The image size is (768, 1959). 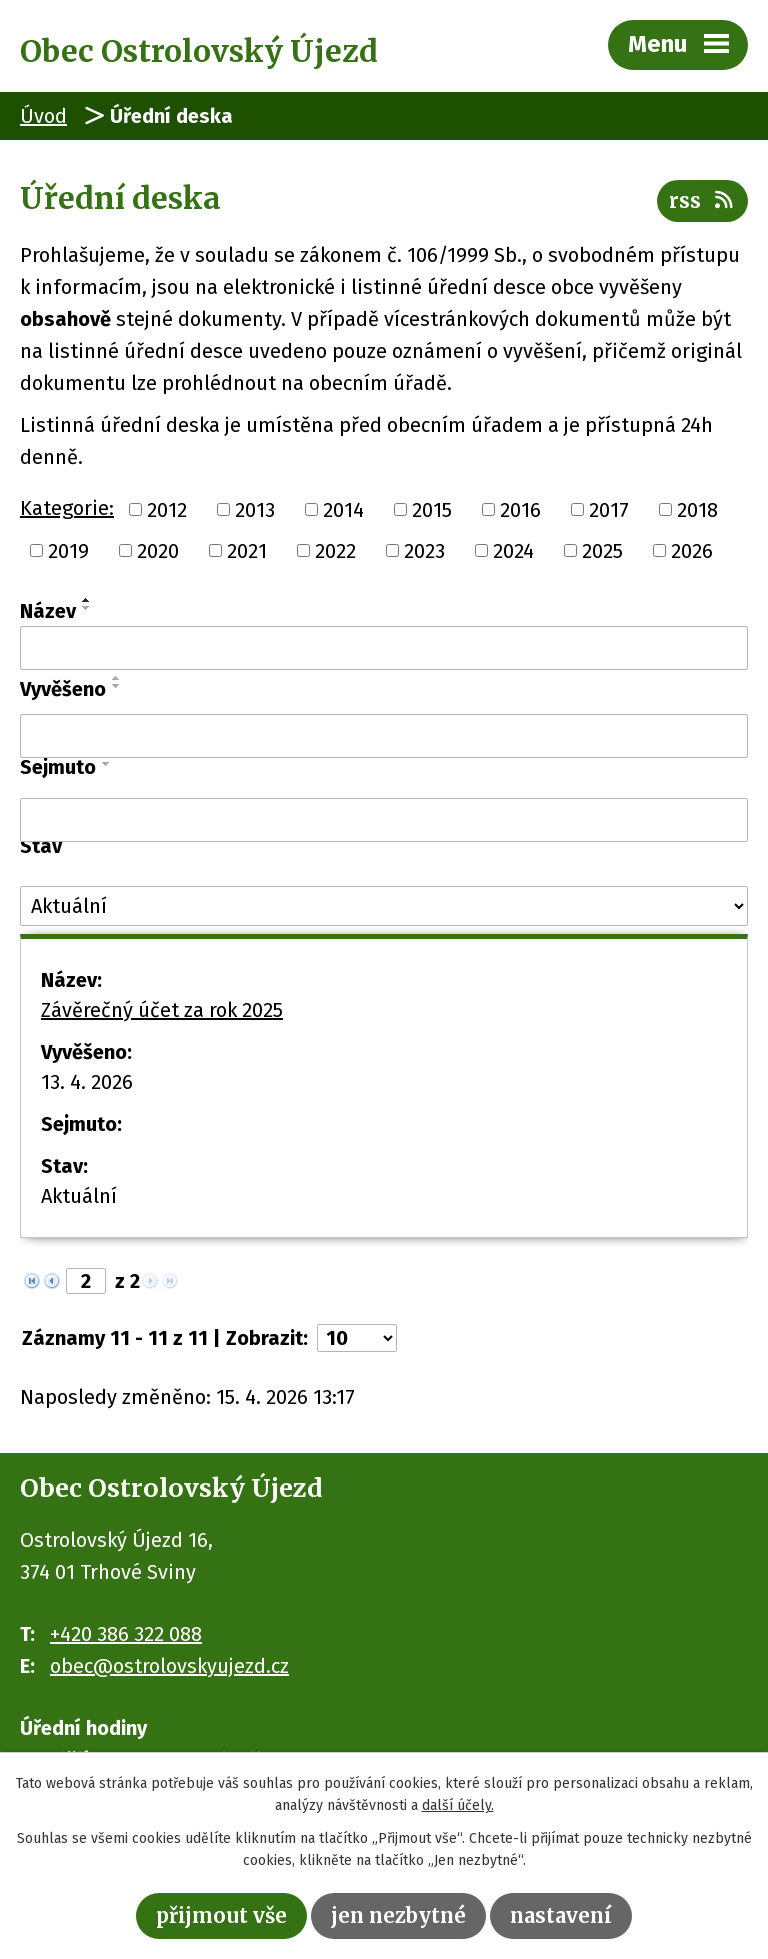 What do you see at coordinates (87, 608) in the screenshot?
I see `[Seřadit podle Název sestupně]` at bounding box center [87, 608].